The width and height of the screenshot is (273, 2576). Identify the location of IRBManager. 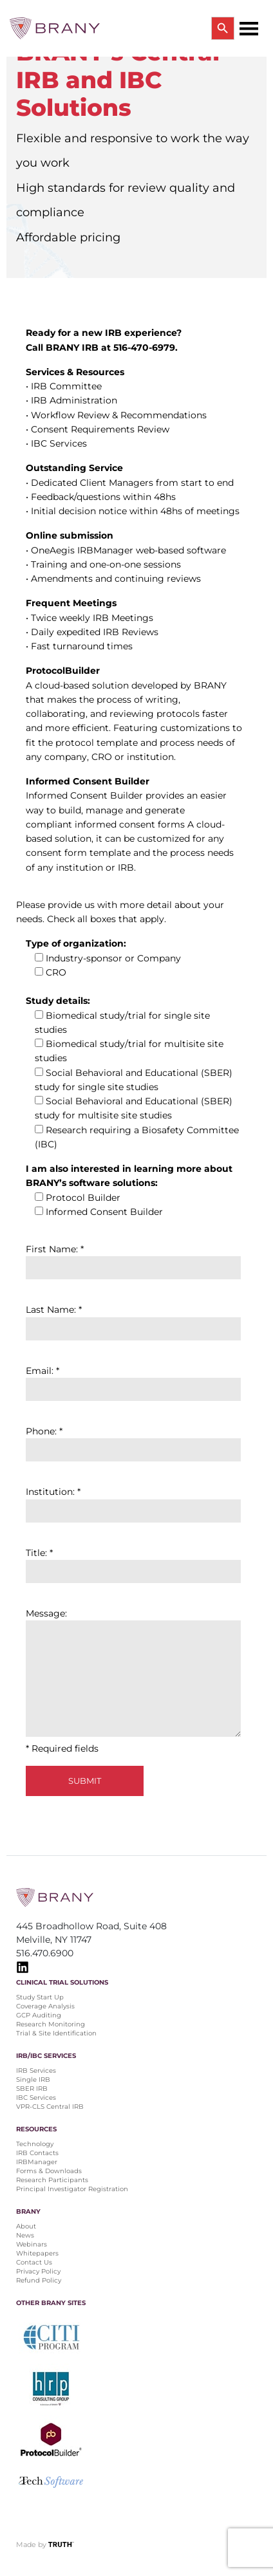
(36, 2162).